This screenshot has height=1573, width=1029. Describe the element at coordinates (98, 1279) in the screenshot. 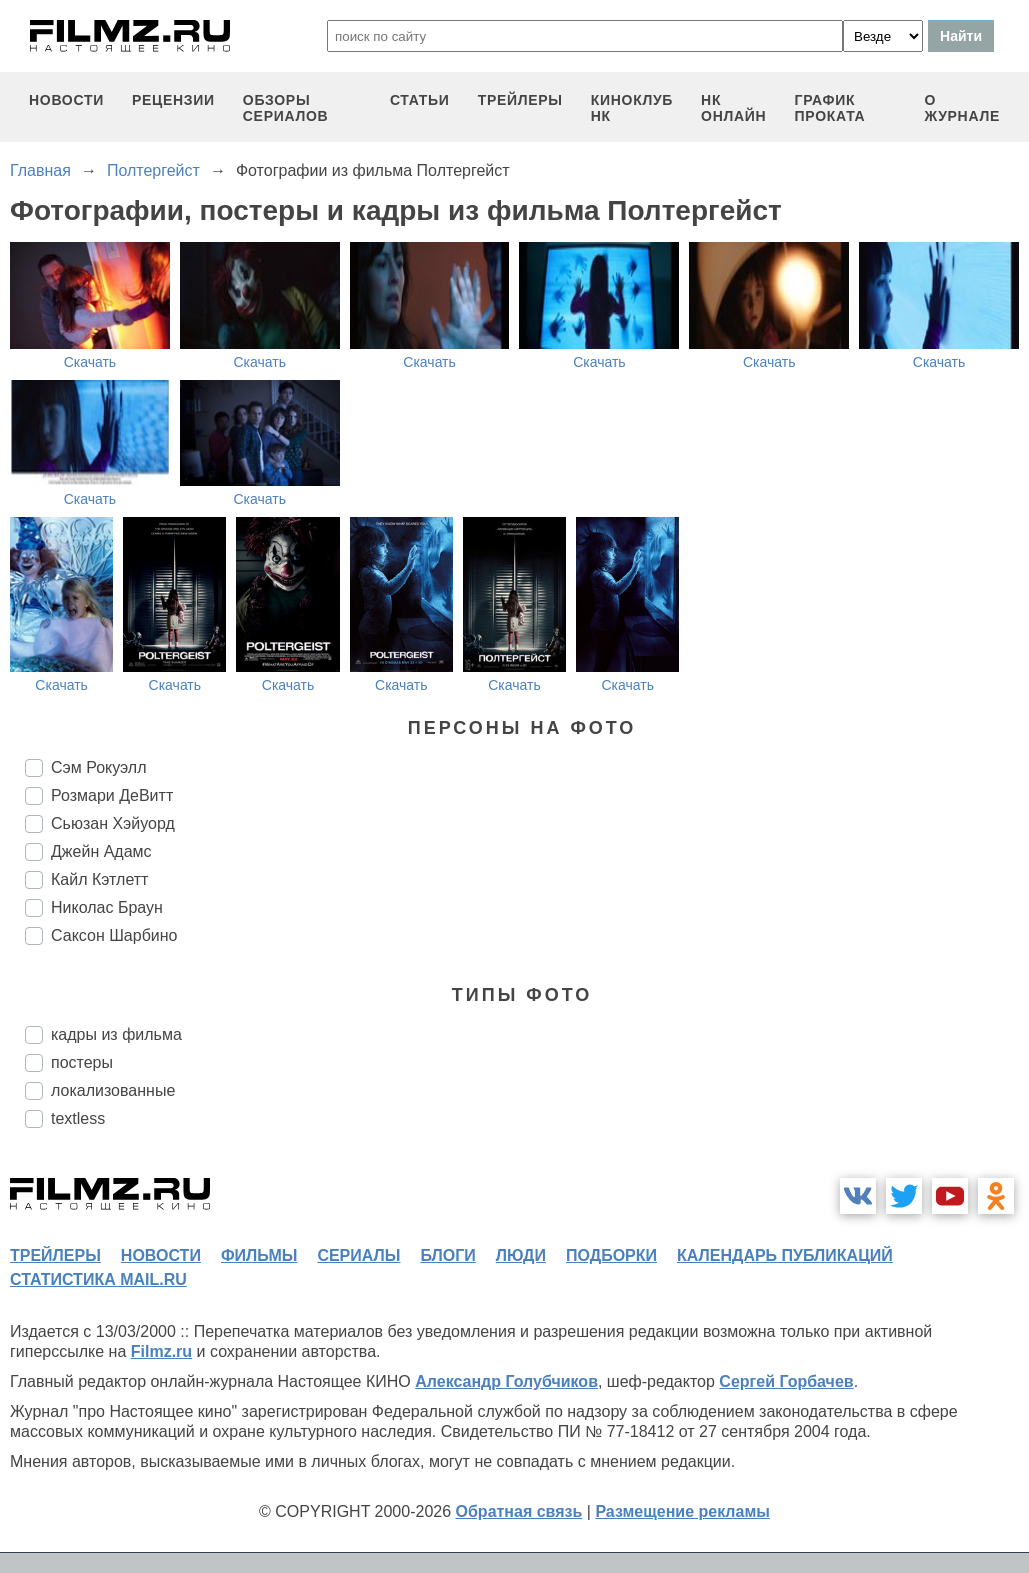

I see `статистика mail.ru` at that location.